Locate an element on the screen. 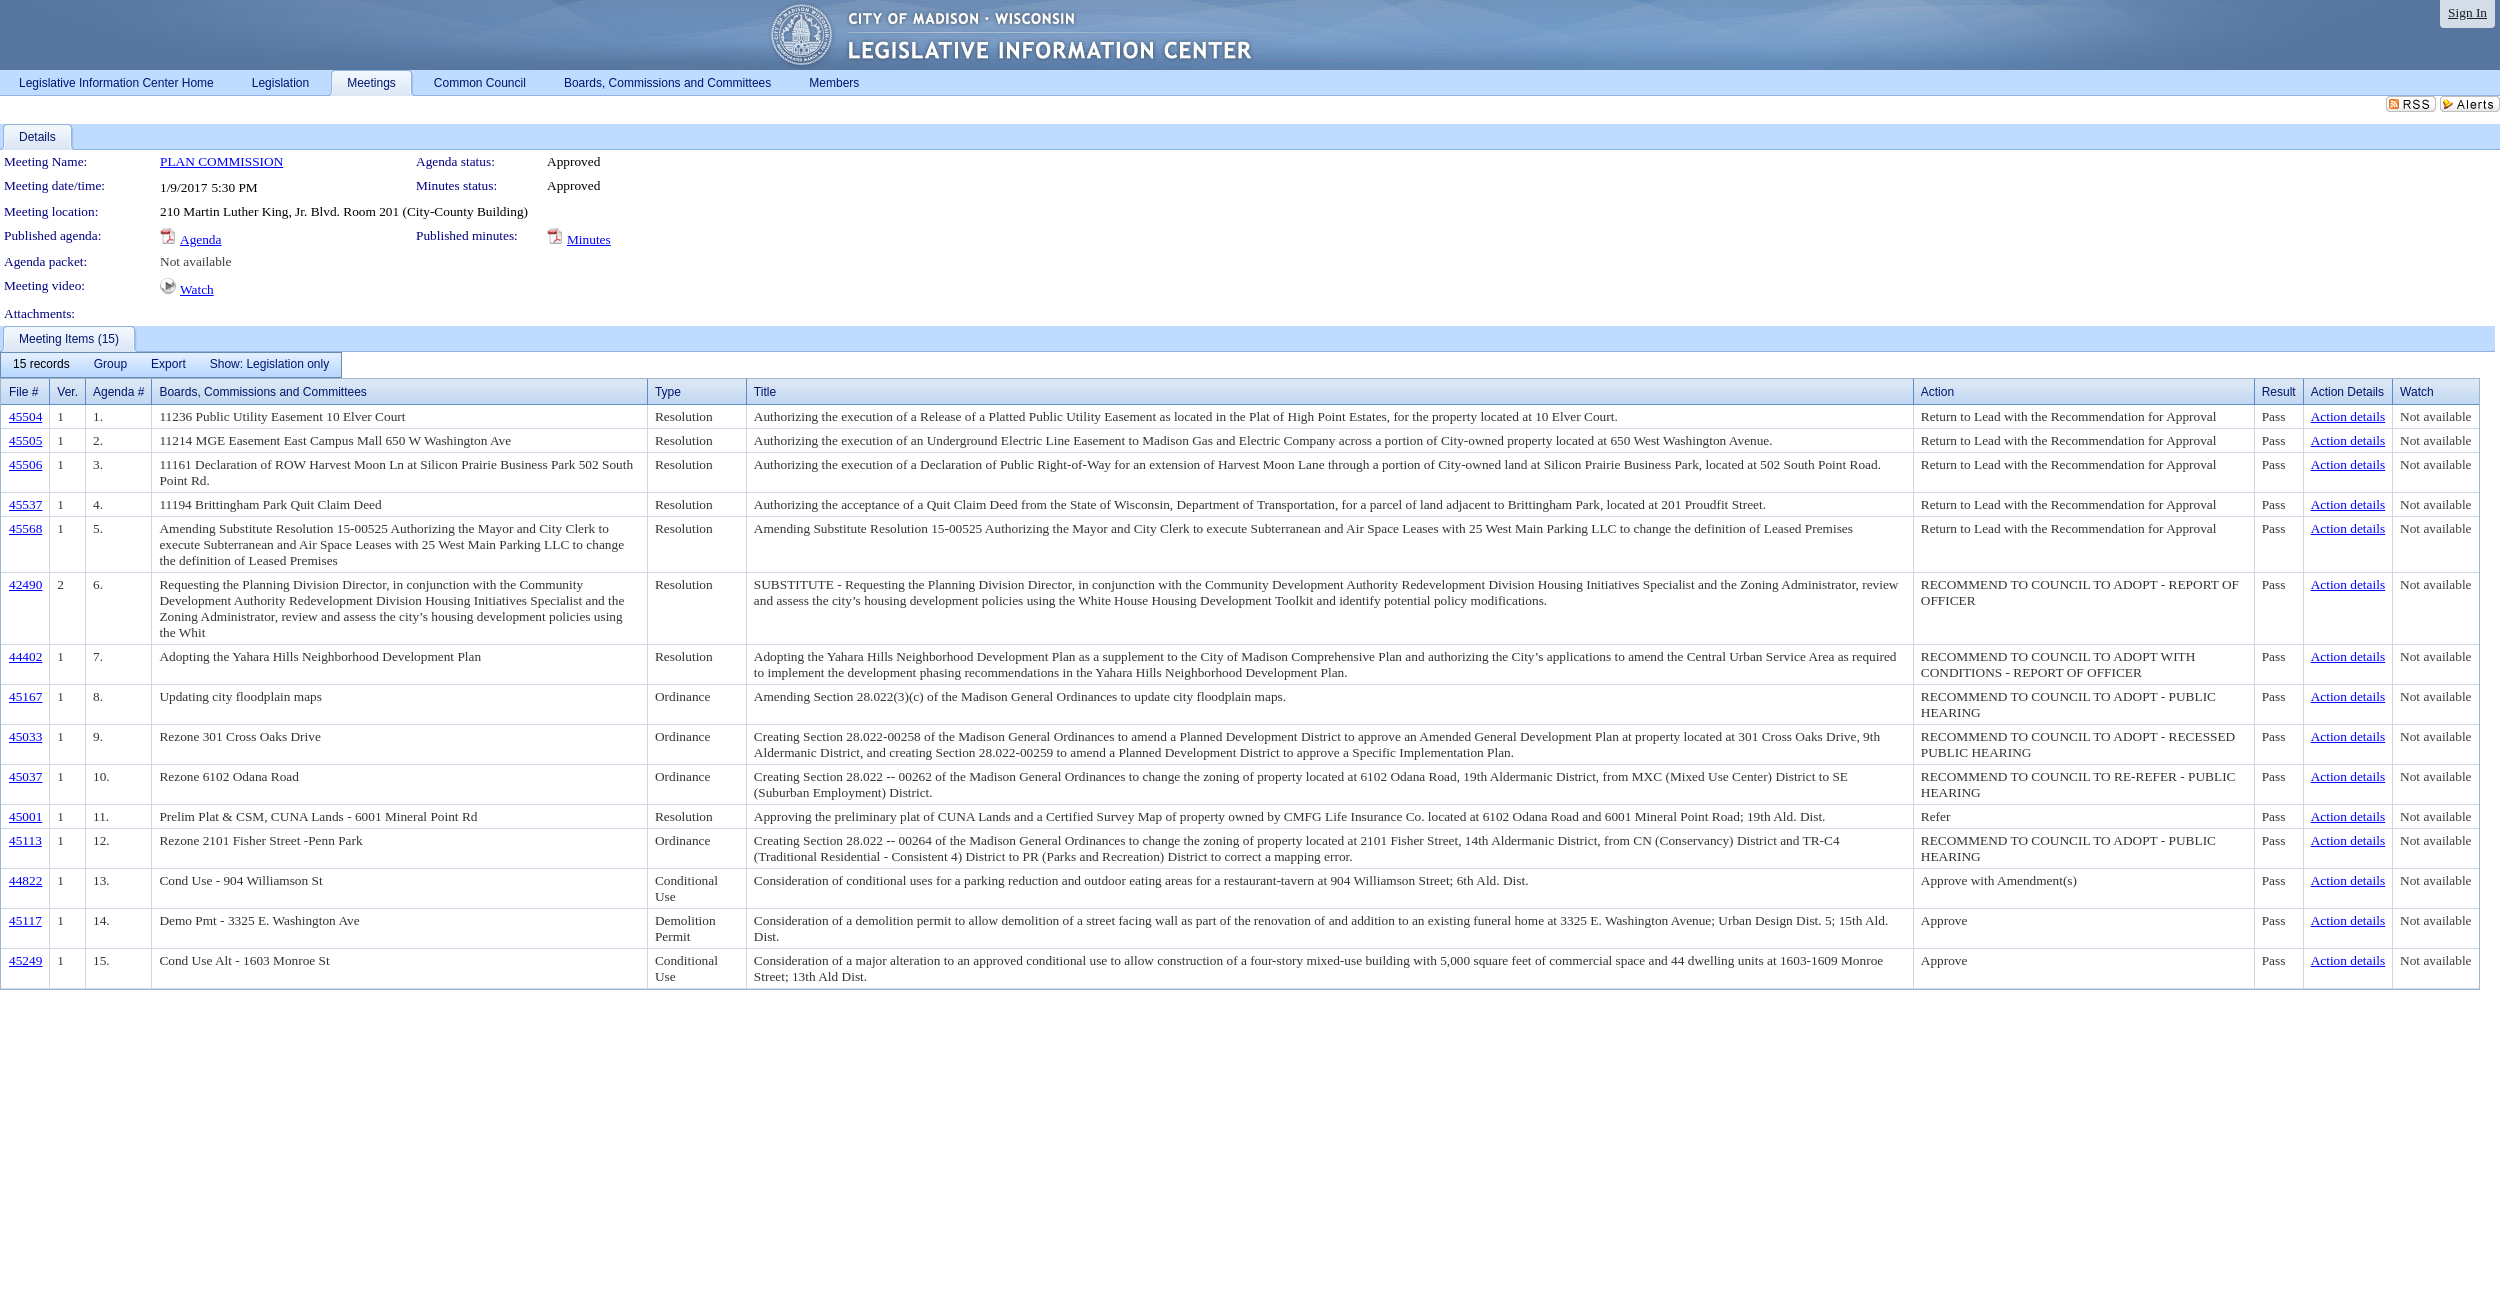 The image size is (2500, 1316). 44822 is located at coordinates (25, 880).